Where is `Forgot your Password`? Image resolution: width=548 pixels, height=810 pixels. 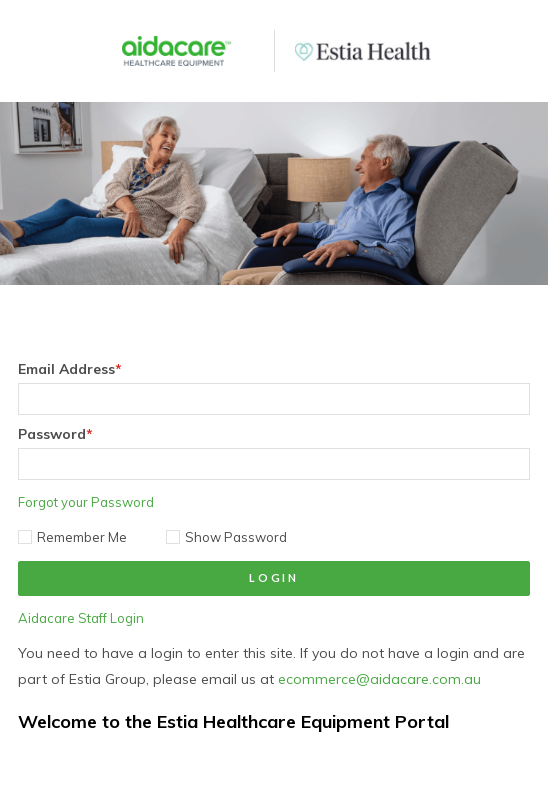
Forgot your Password is located at coordinates (86, 502).